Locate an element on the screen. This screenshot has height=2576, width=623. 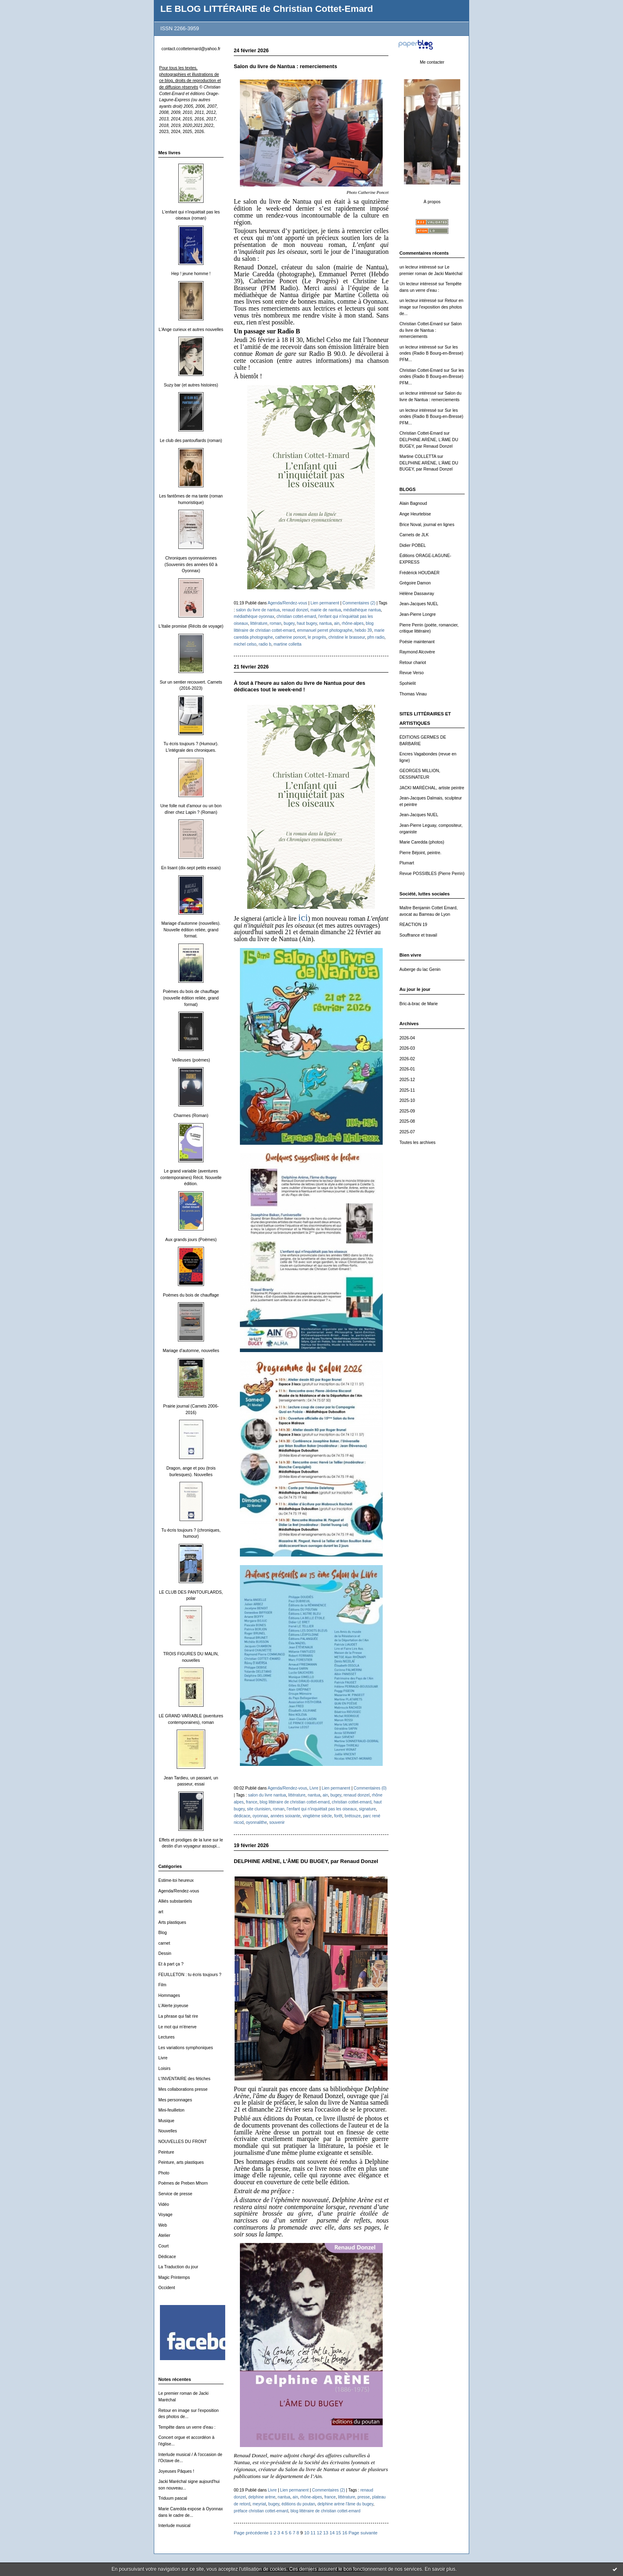
oyonnalithe is located at coordinates (256, 1822).